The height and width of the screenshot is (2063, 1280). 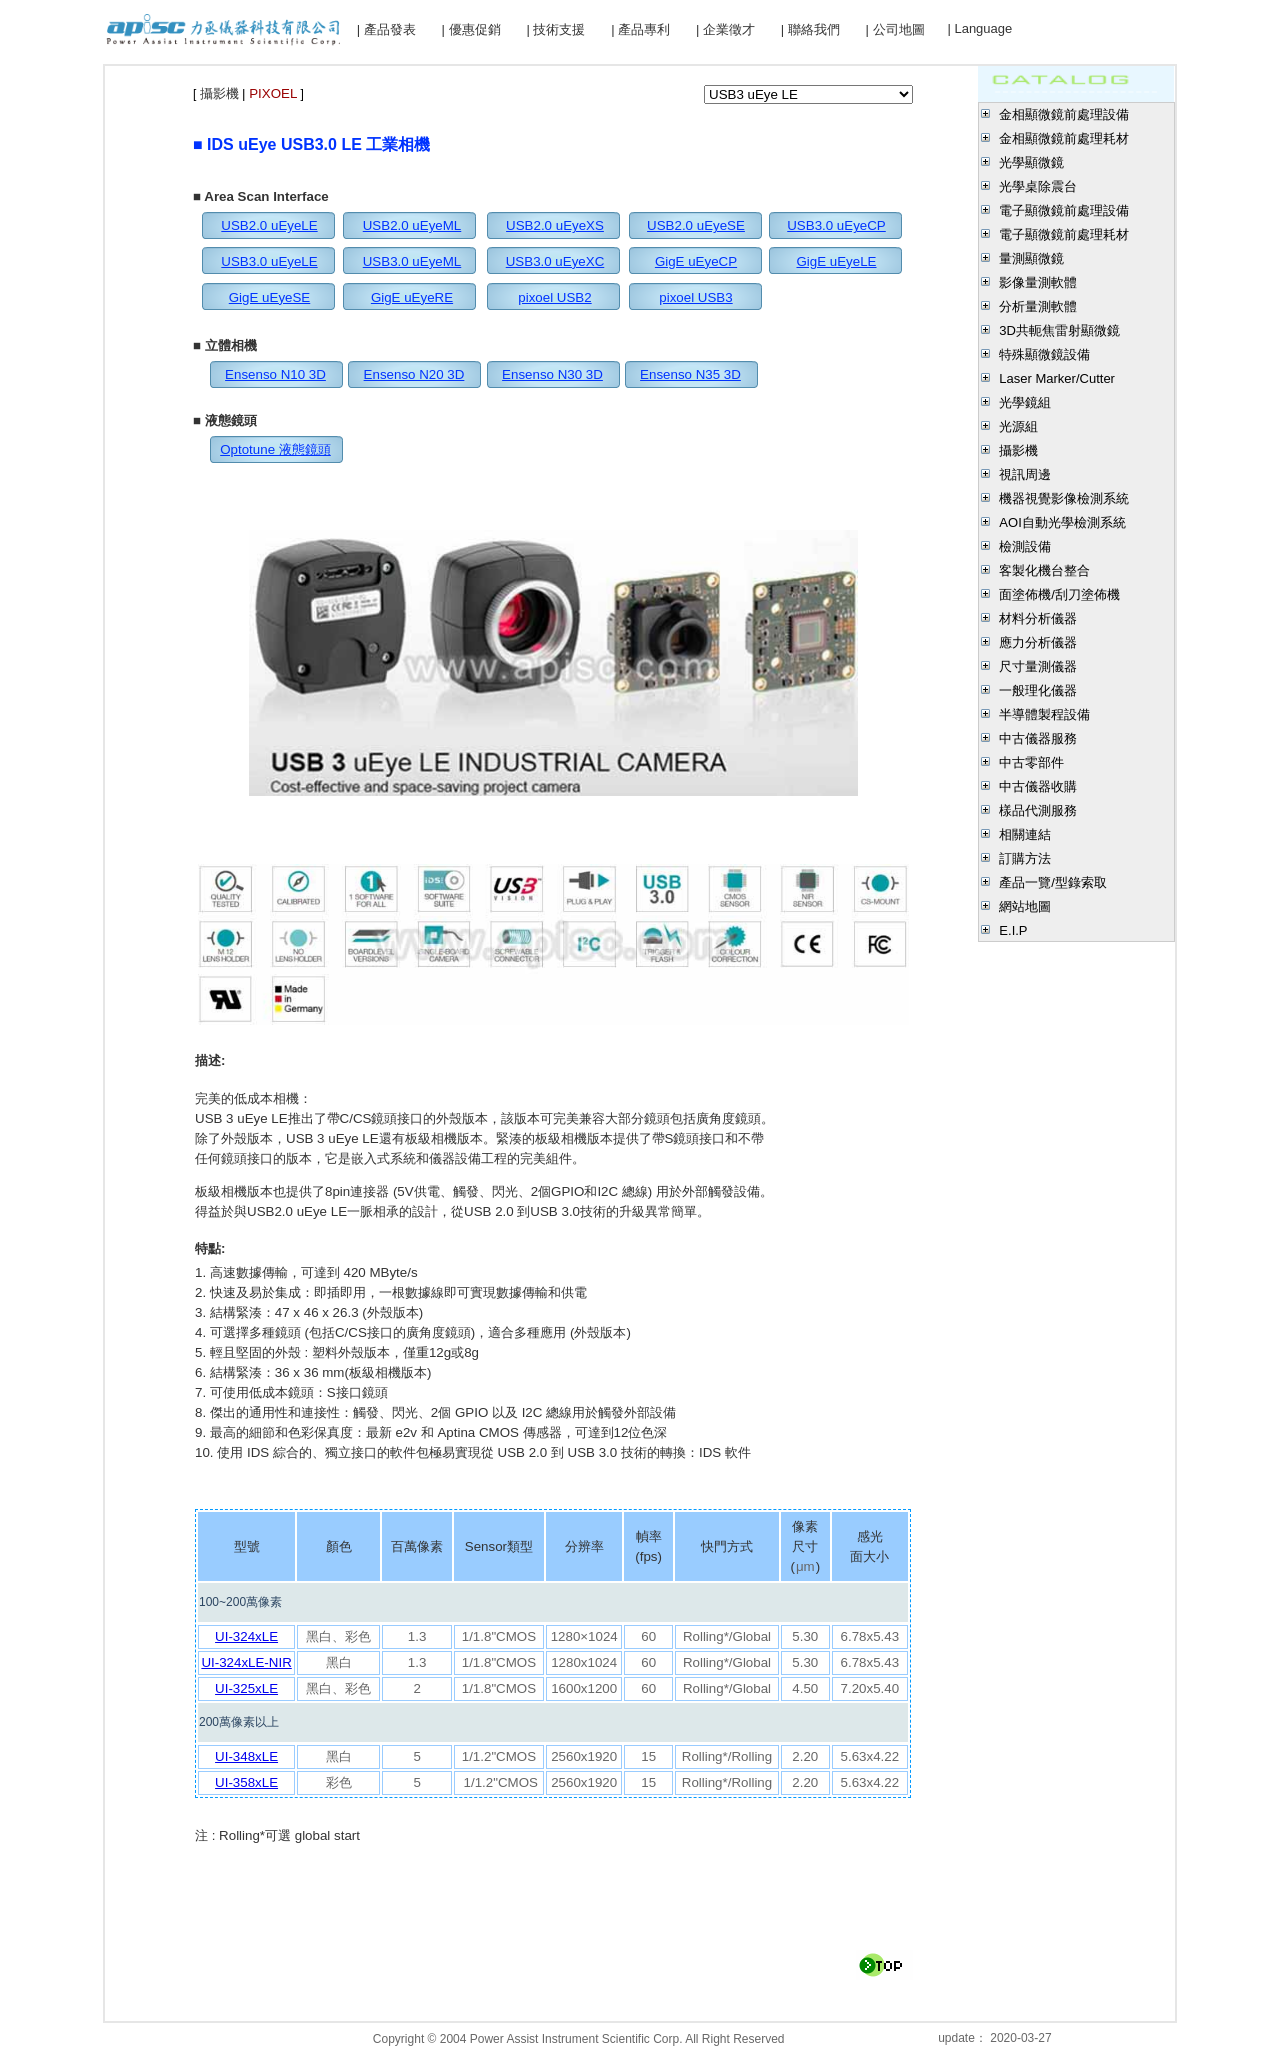 What do you see at coordinates (979, 28) in the screenshot?
I see `| Language` at bounding box center [979, 28].